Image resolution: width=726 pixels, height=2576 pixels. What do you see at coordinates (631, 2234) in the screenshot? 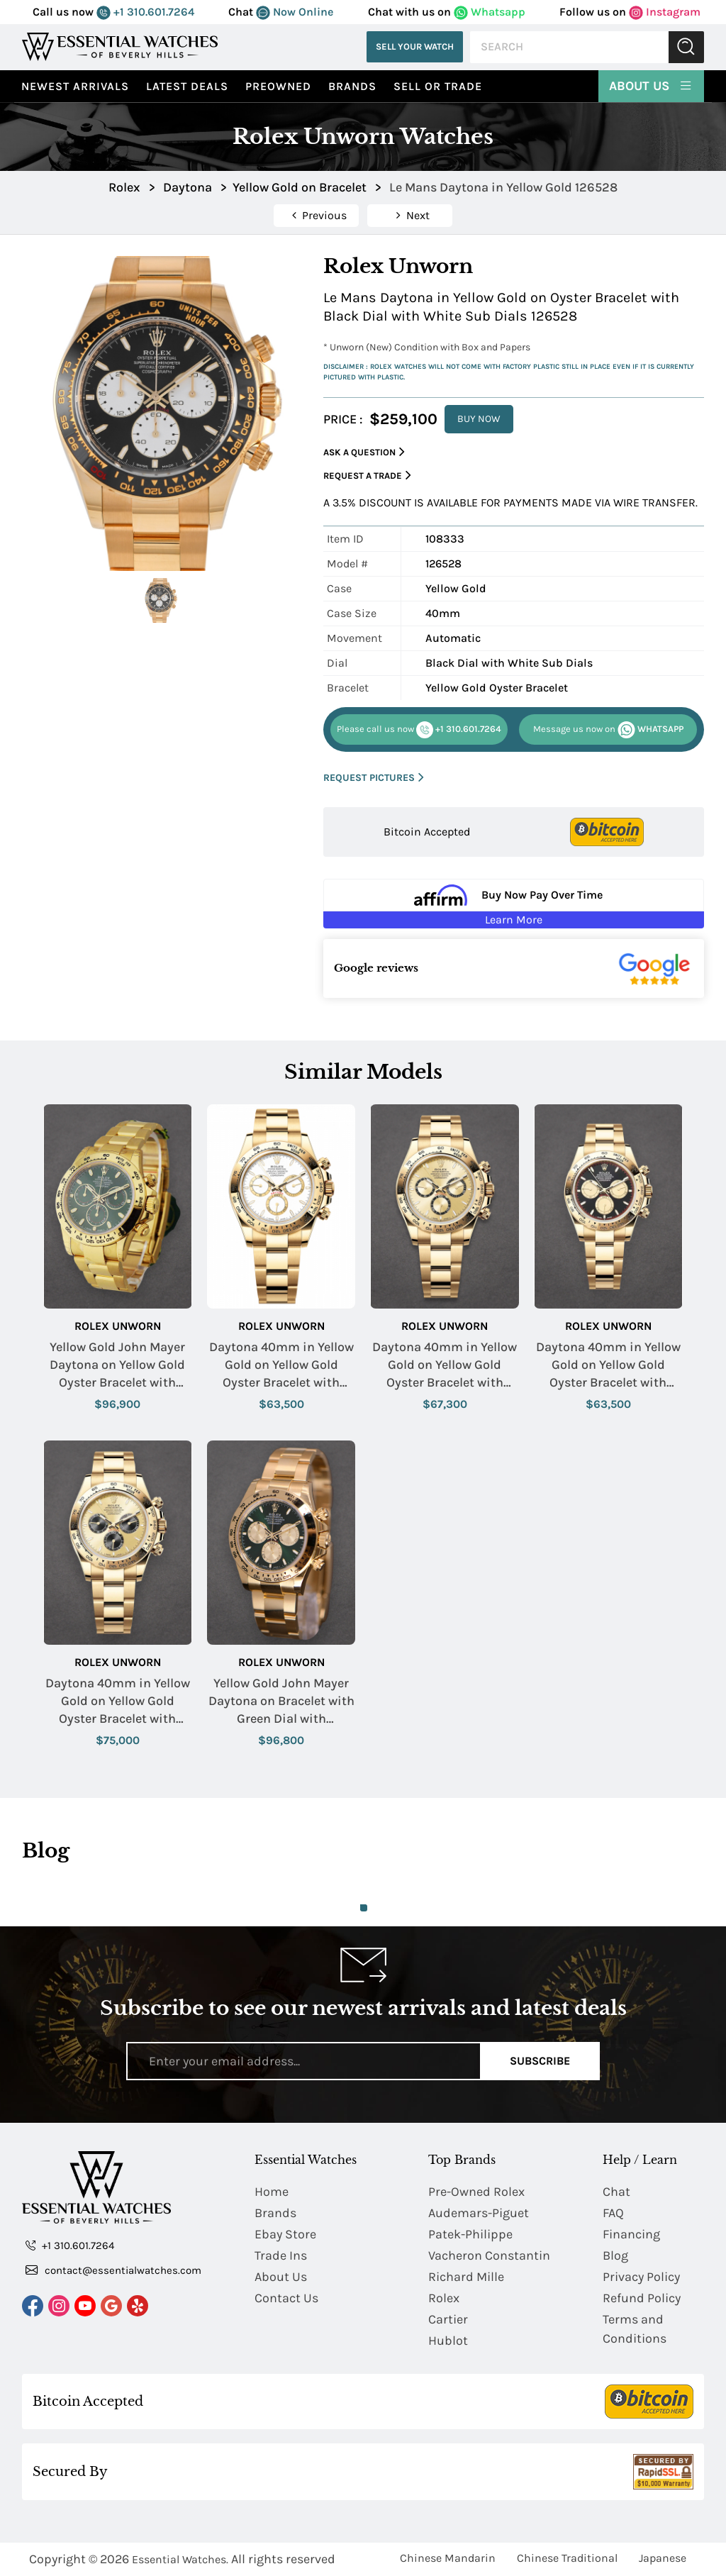
I see `Financing` at bounding box center [631, 2234].